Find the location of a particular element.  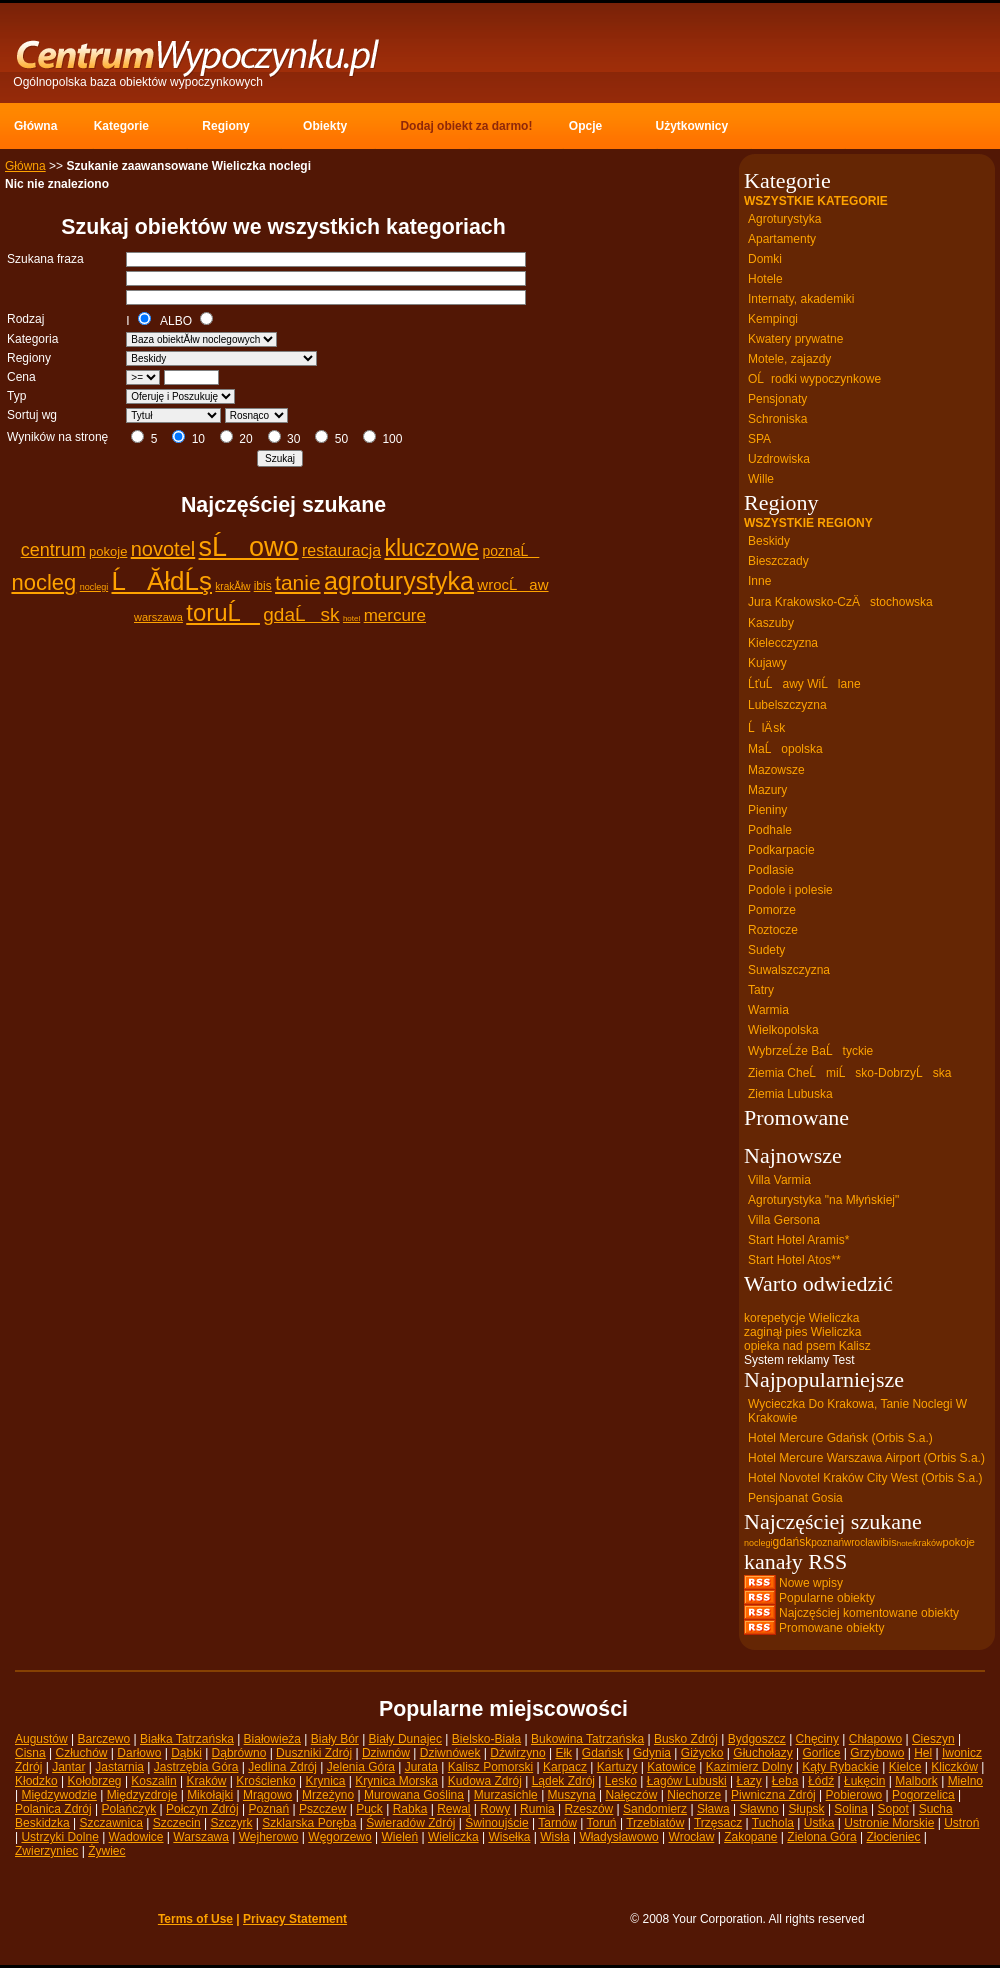

Nowe wpisy is located at coordinates (811, 1583).